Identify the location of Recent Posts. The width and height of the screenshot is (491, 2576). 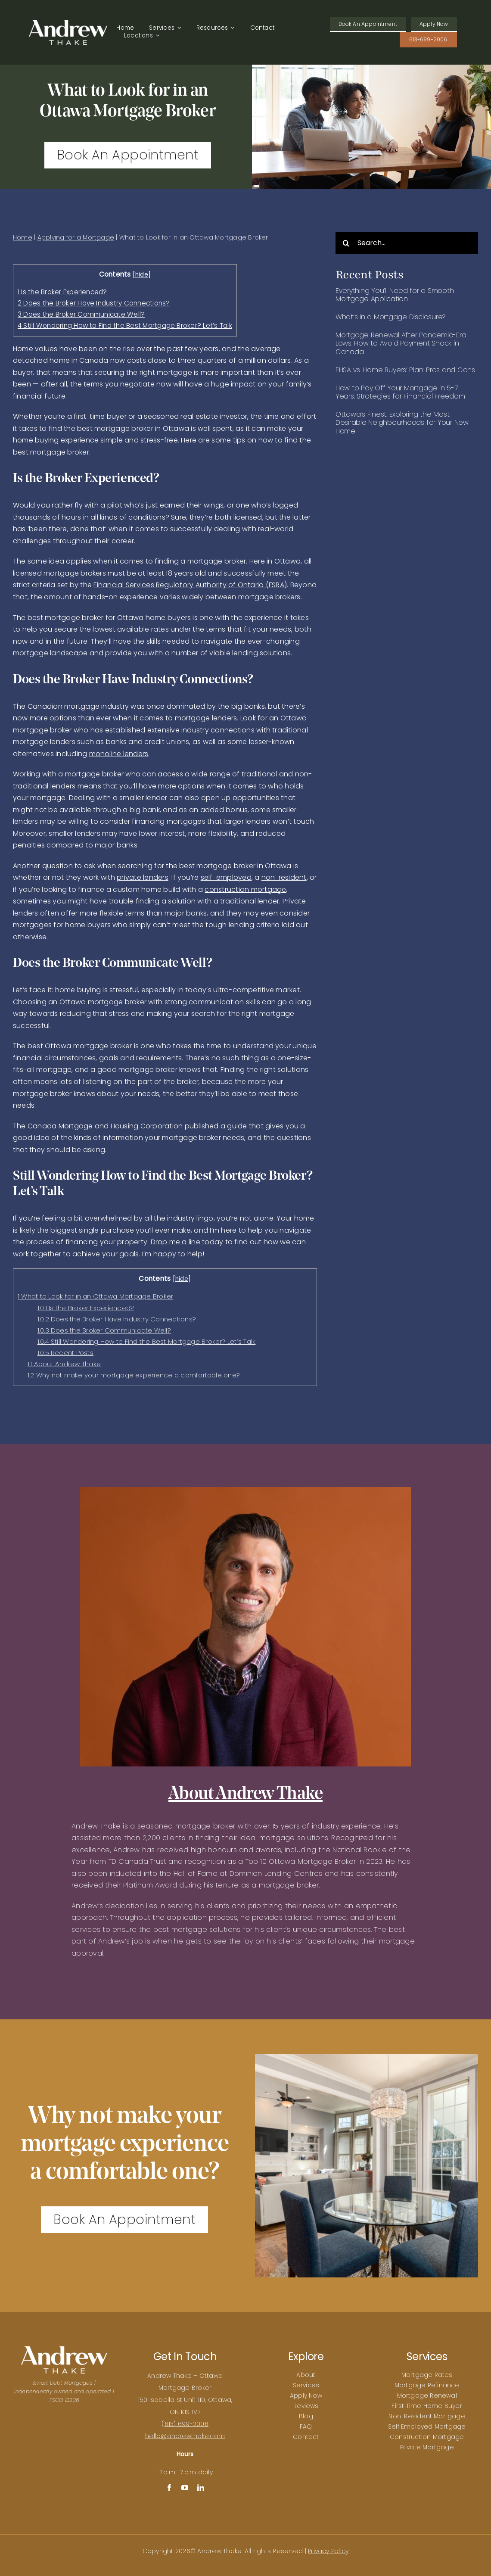
(65, 1352).